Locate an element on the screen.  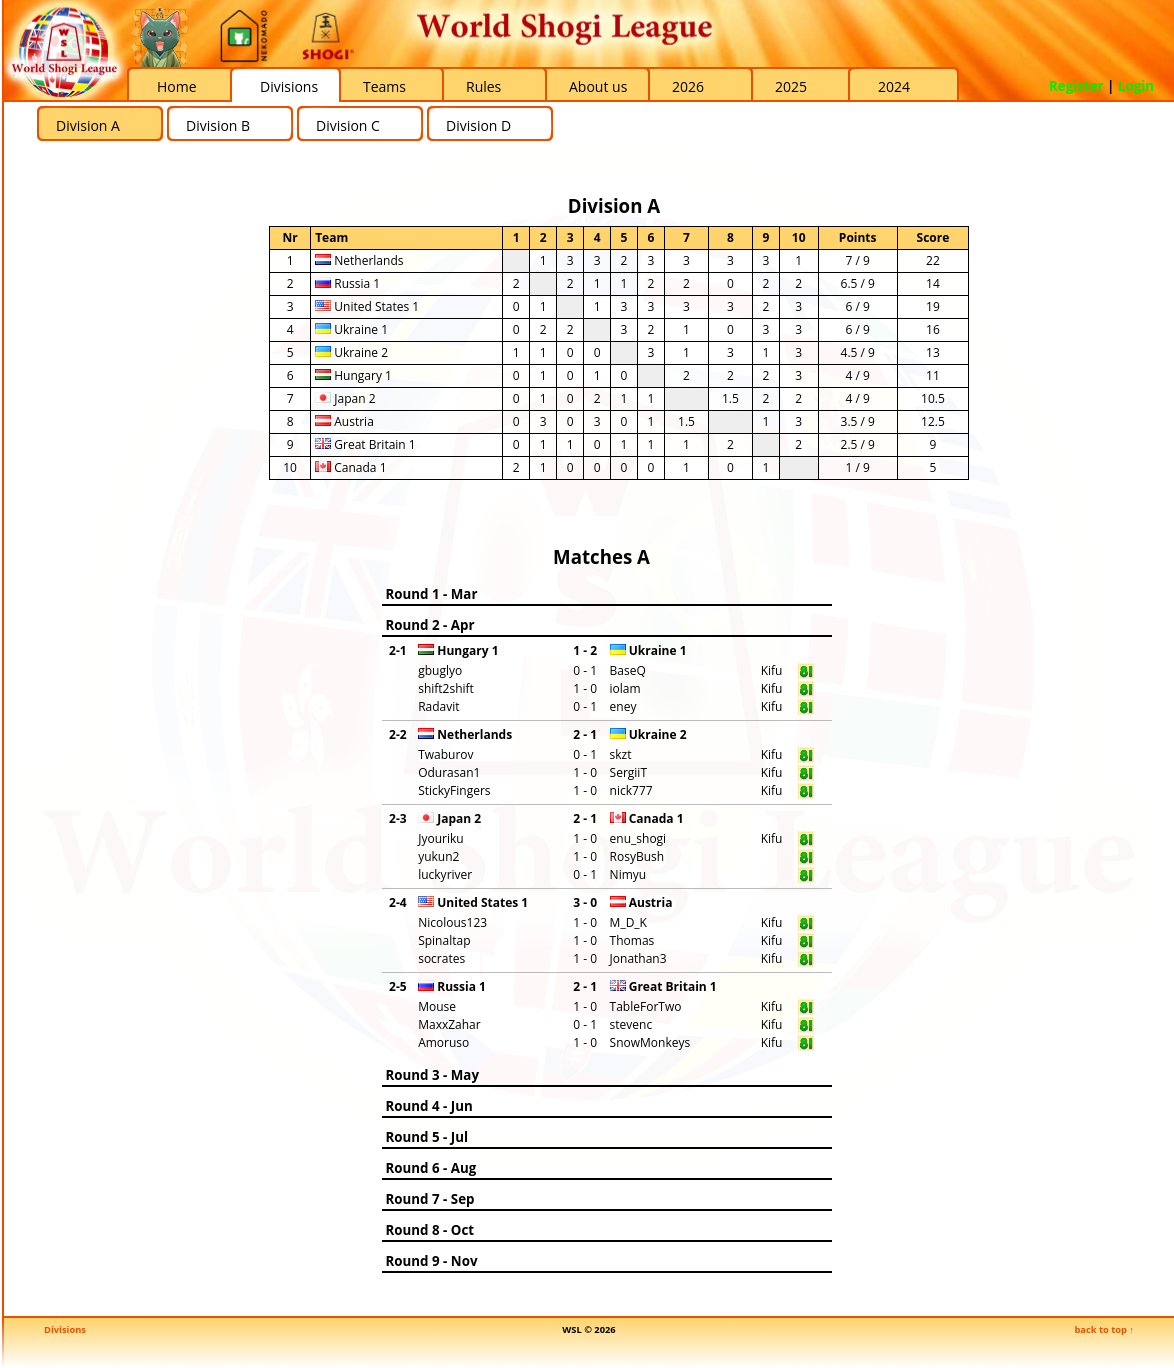
Amoruso is located at coordinates (443, 1042).